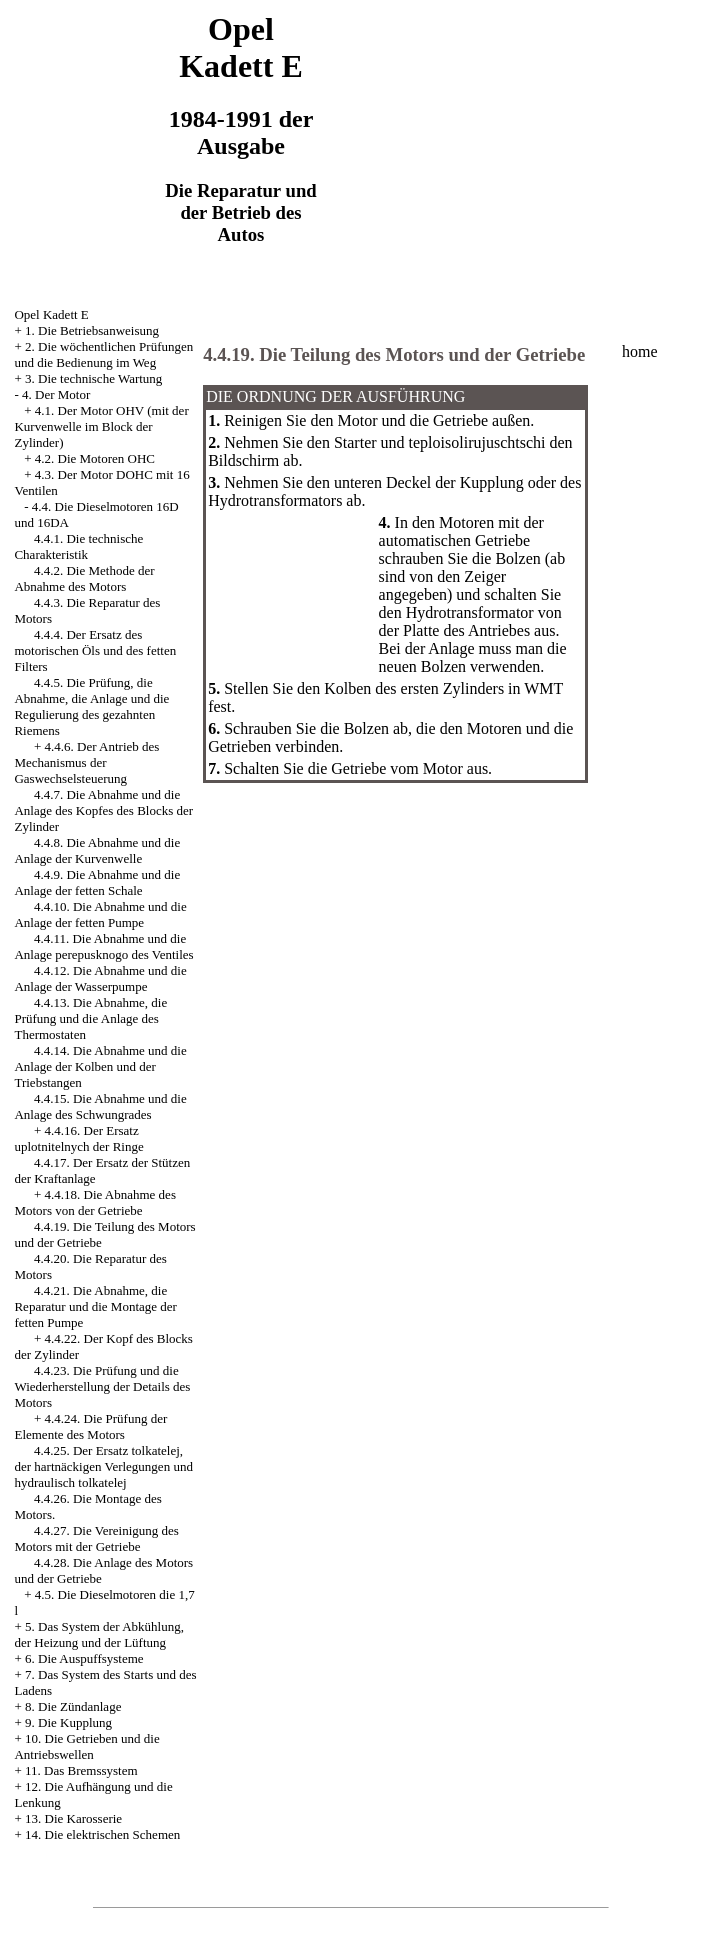  Describe the element at coordinates (96, 1538) in the screenshot. I see `4.4.27. Die Vereinigung des Motors mit der Getriebe` at that location.